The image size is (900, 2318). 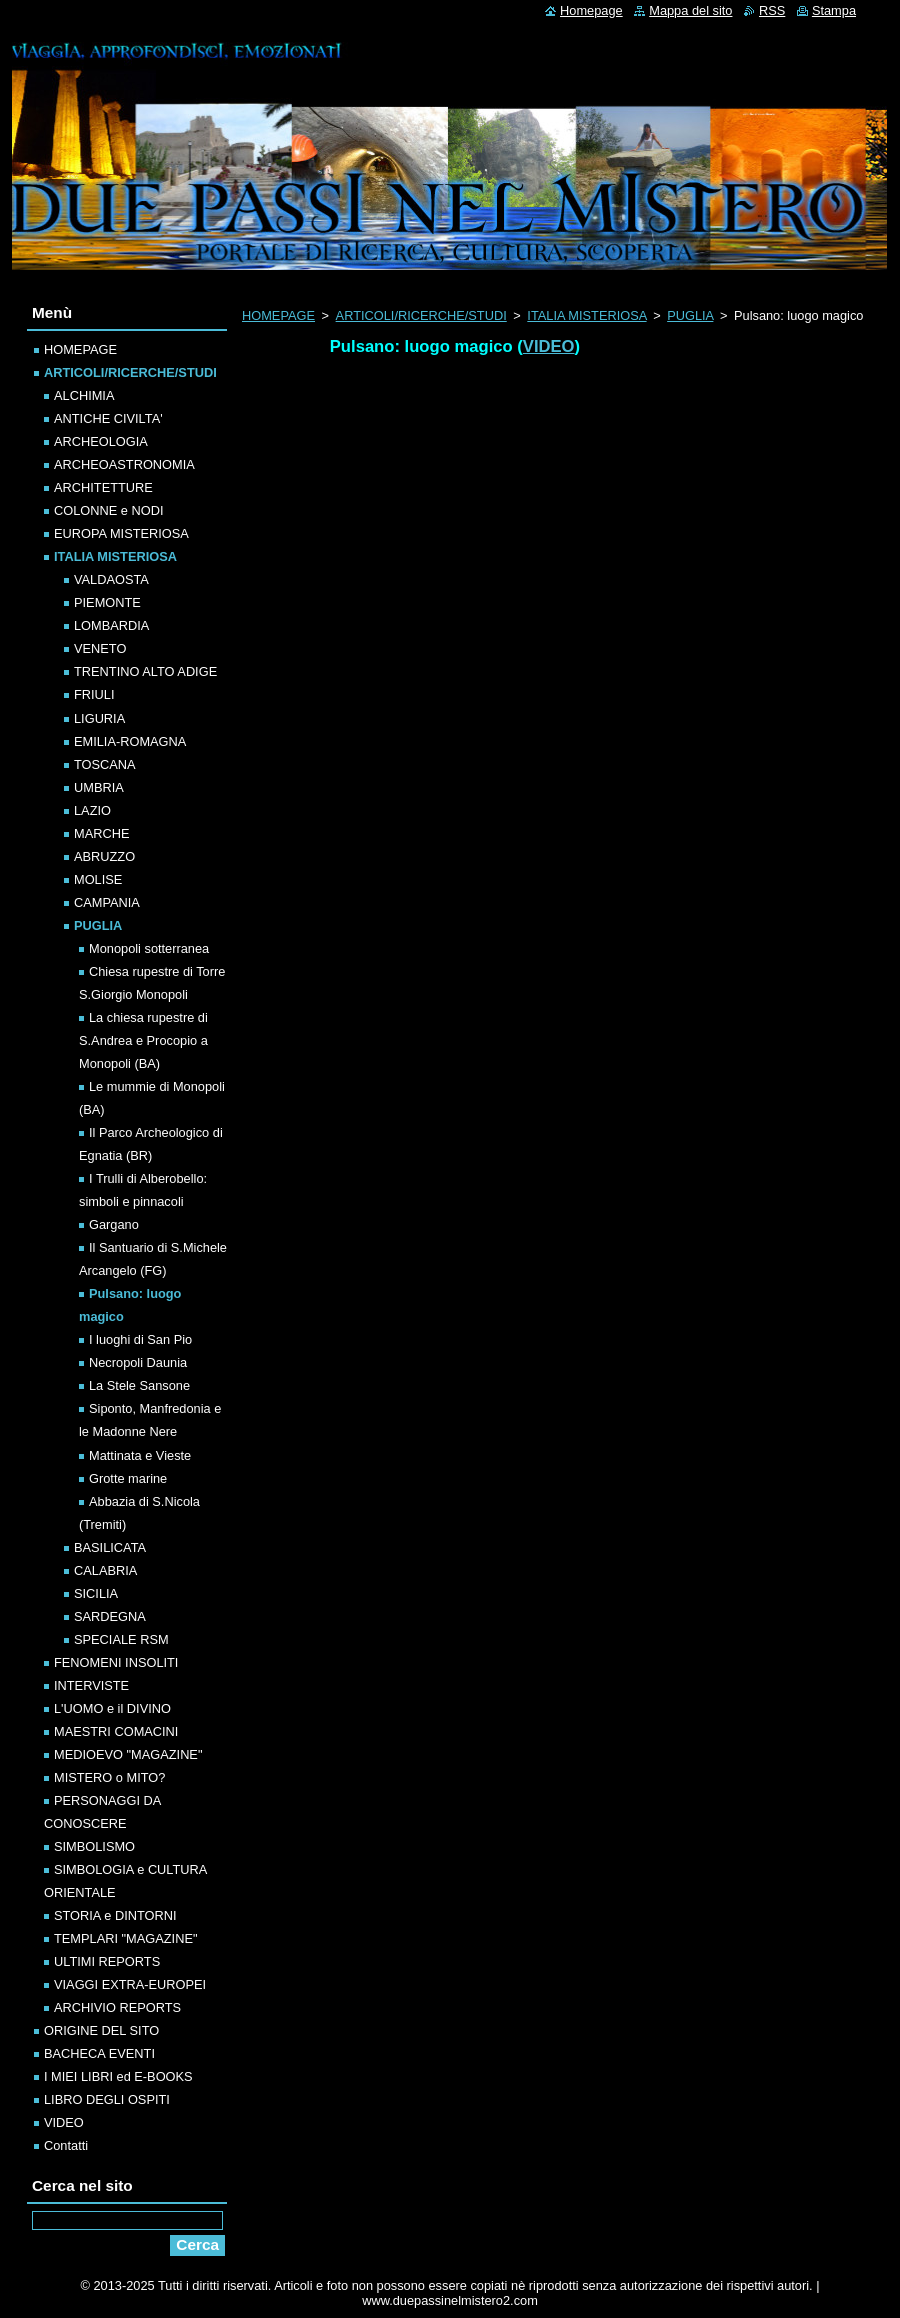 What do you see at coordinates (690, 10) in the screenshot?
I see `Mappa del sito` at bounding box center [690, 10].